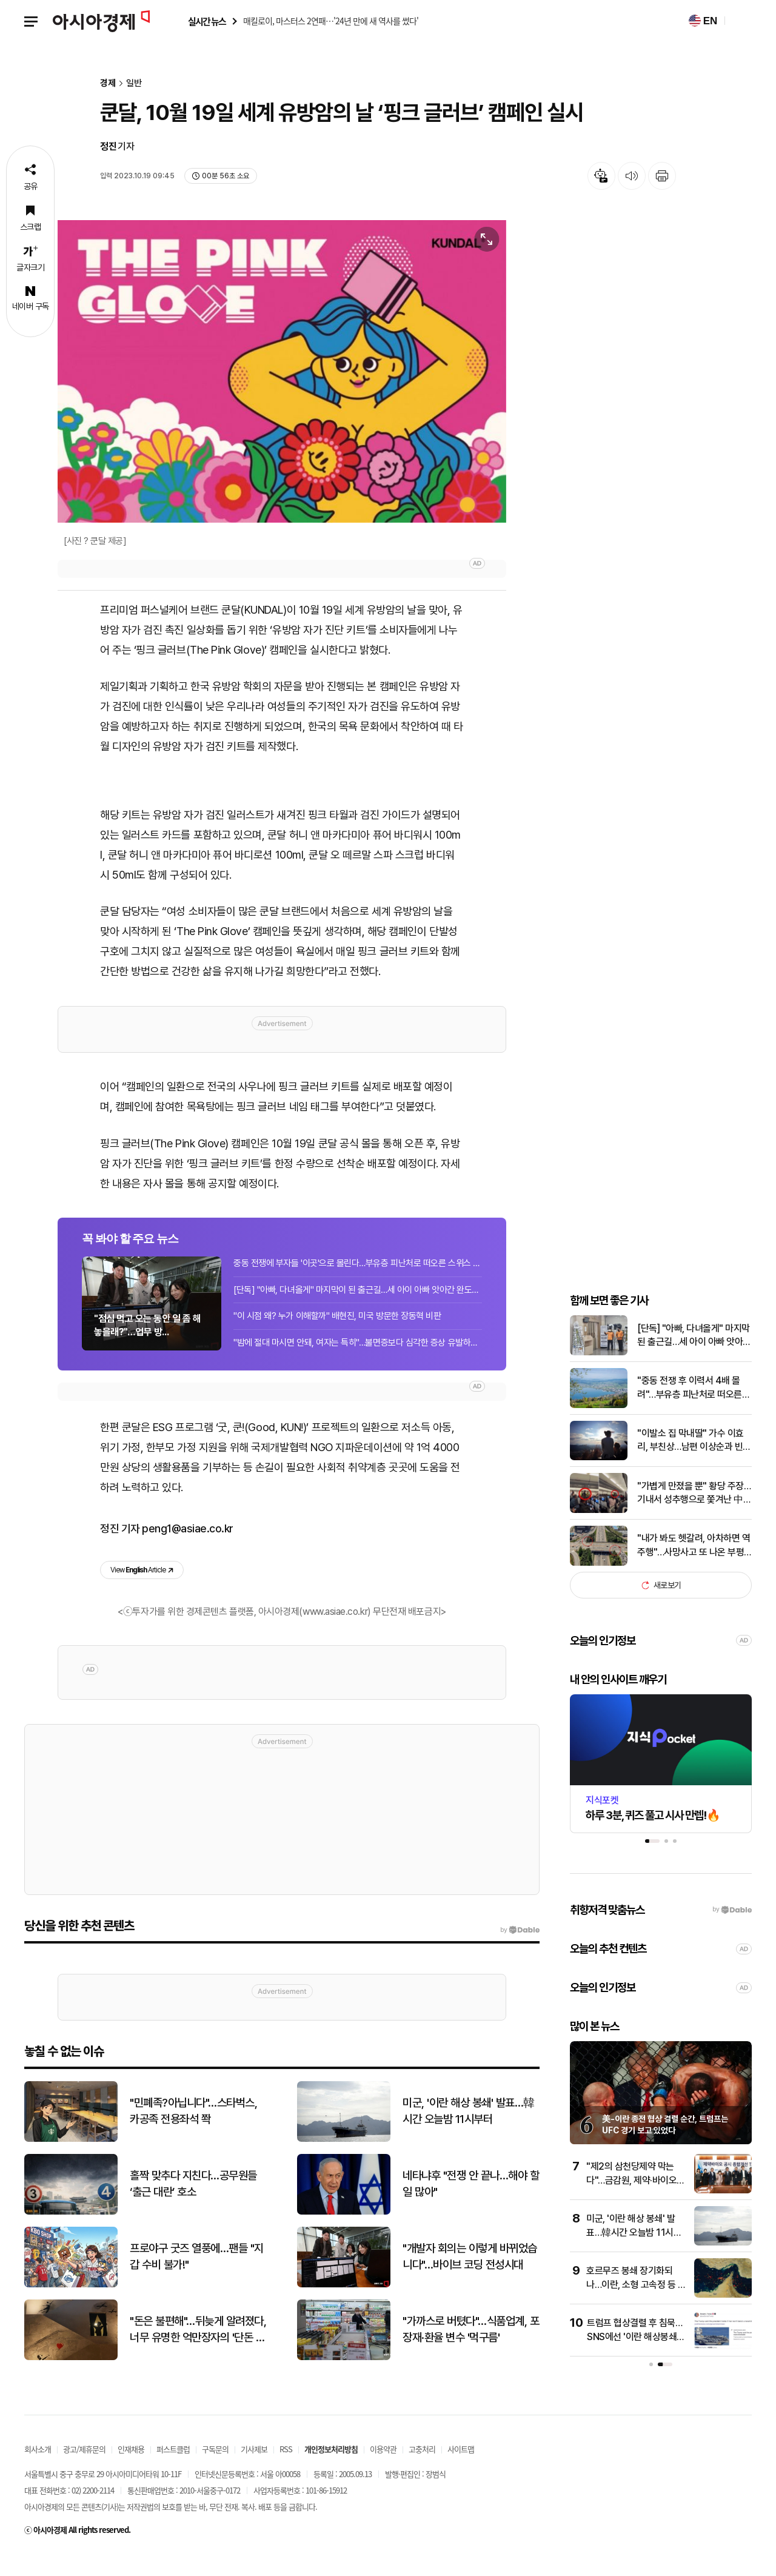 This screenshot has height=2576, width=776. Describe the element at coordinates (197, 2277) in the screenshot. I see `프로야구 굿즈 열풍에…팬들 "지갑 수비 불가!"` at that location.